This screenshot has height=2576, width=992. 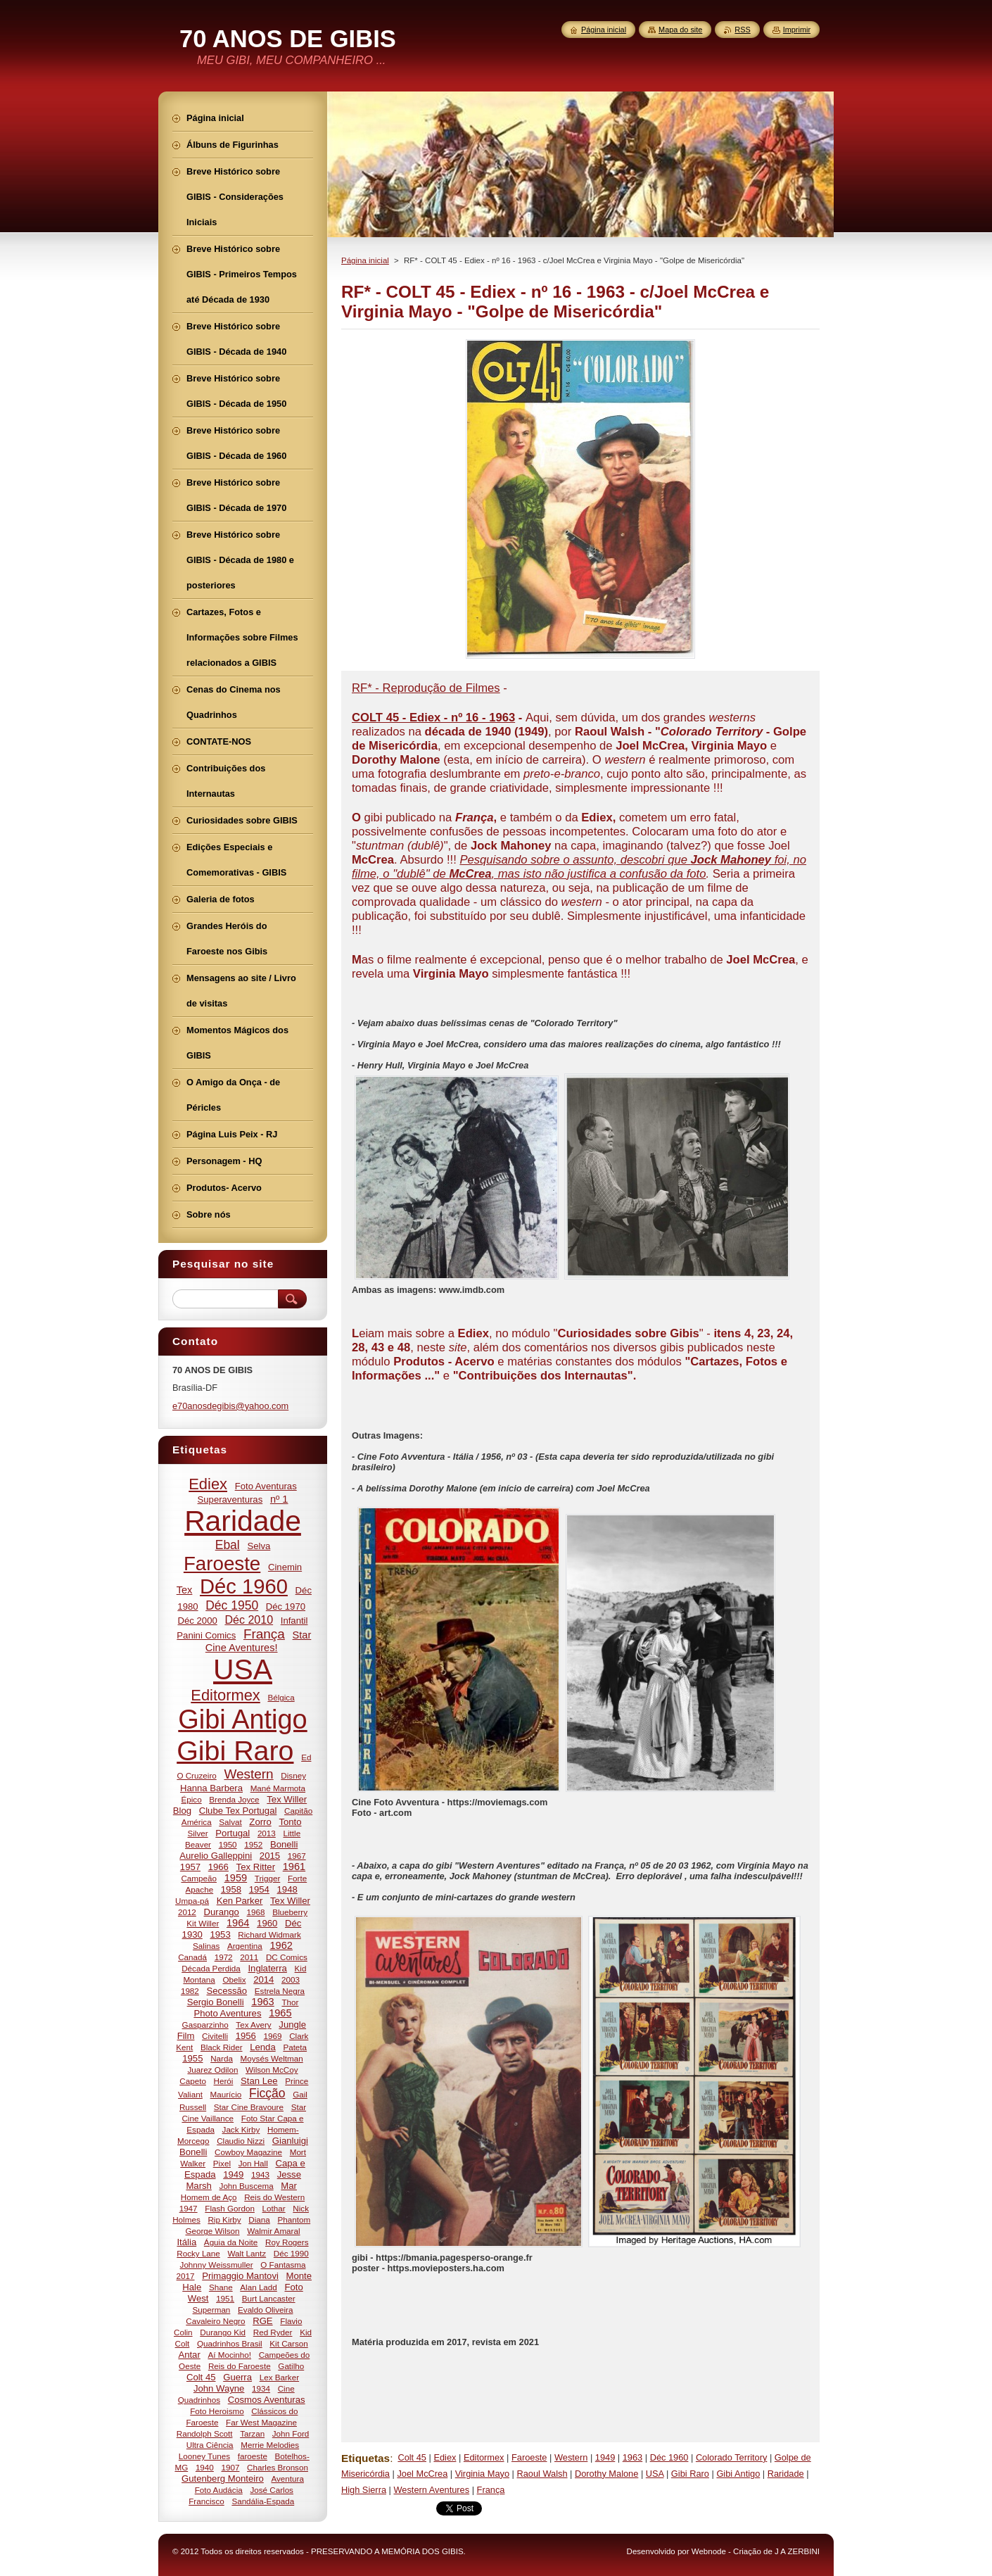 I want to click on Dorothy Malone, so click(x=606, y=2473).